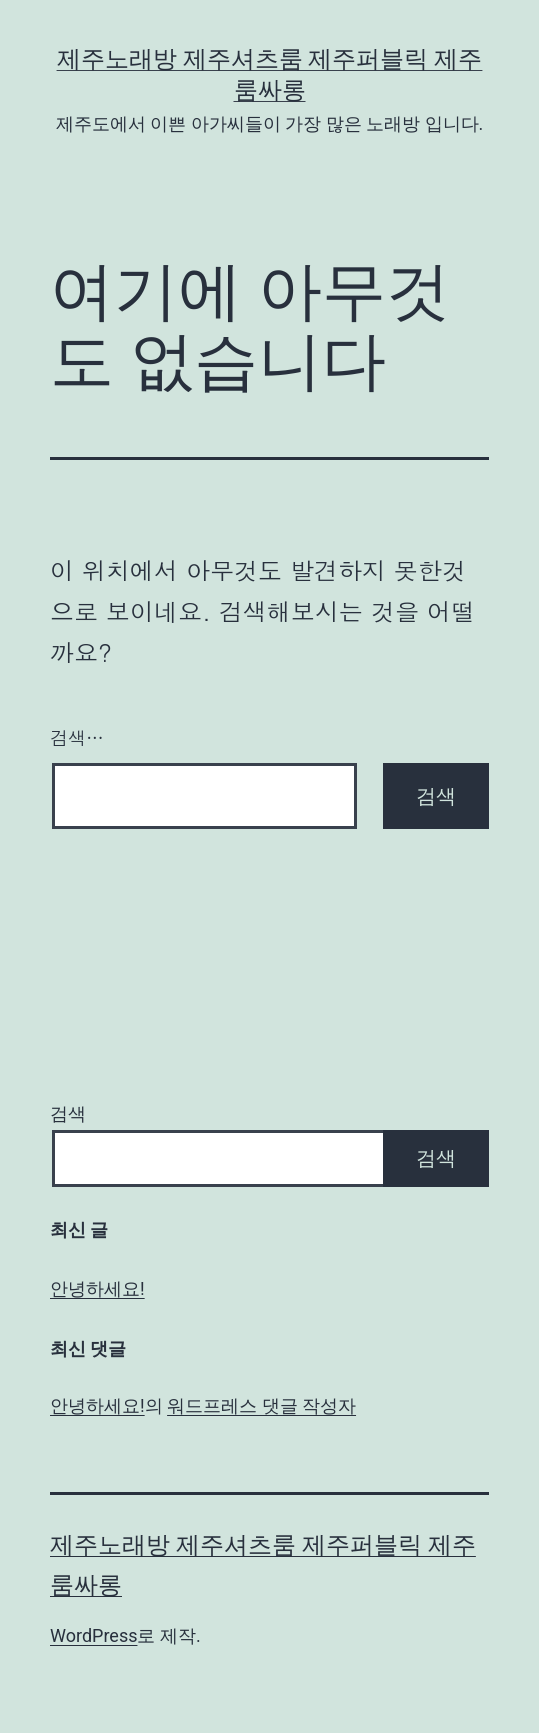  Describe the element at coordinates (77, 737) in the screenshot. I see `검색…` at that location.